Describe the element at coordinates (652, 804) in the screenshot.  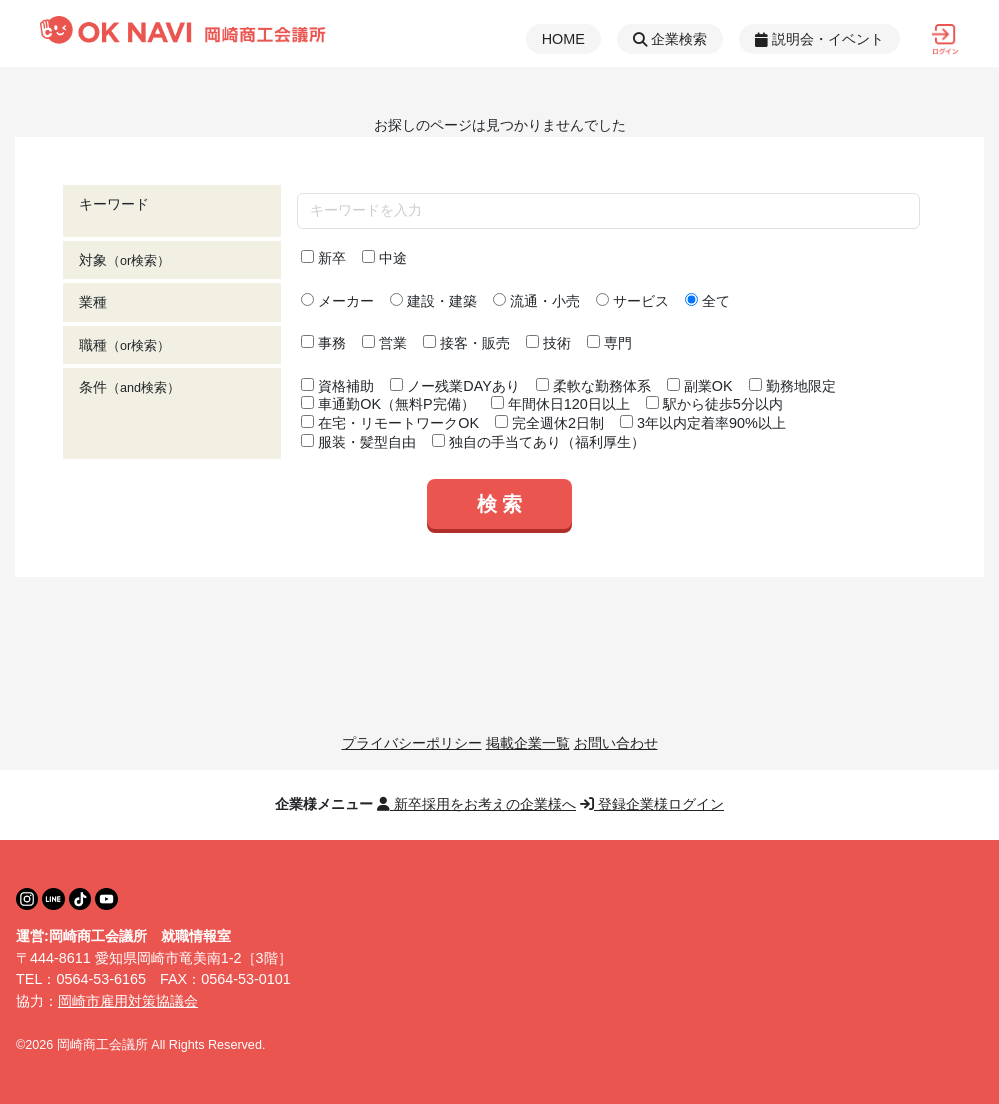
I see `登録企業様ログイン` at that location.